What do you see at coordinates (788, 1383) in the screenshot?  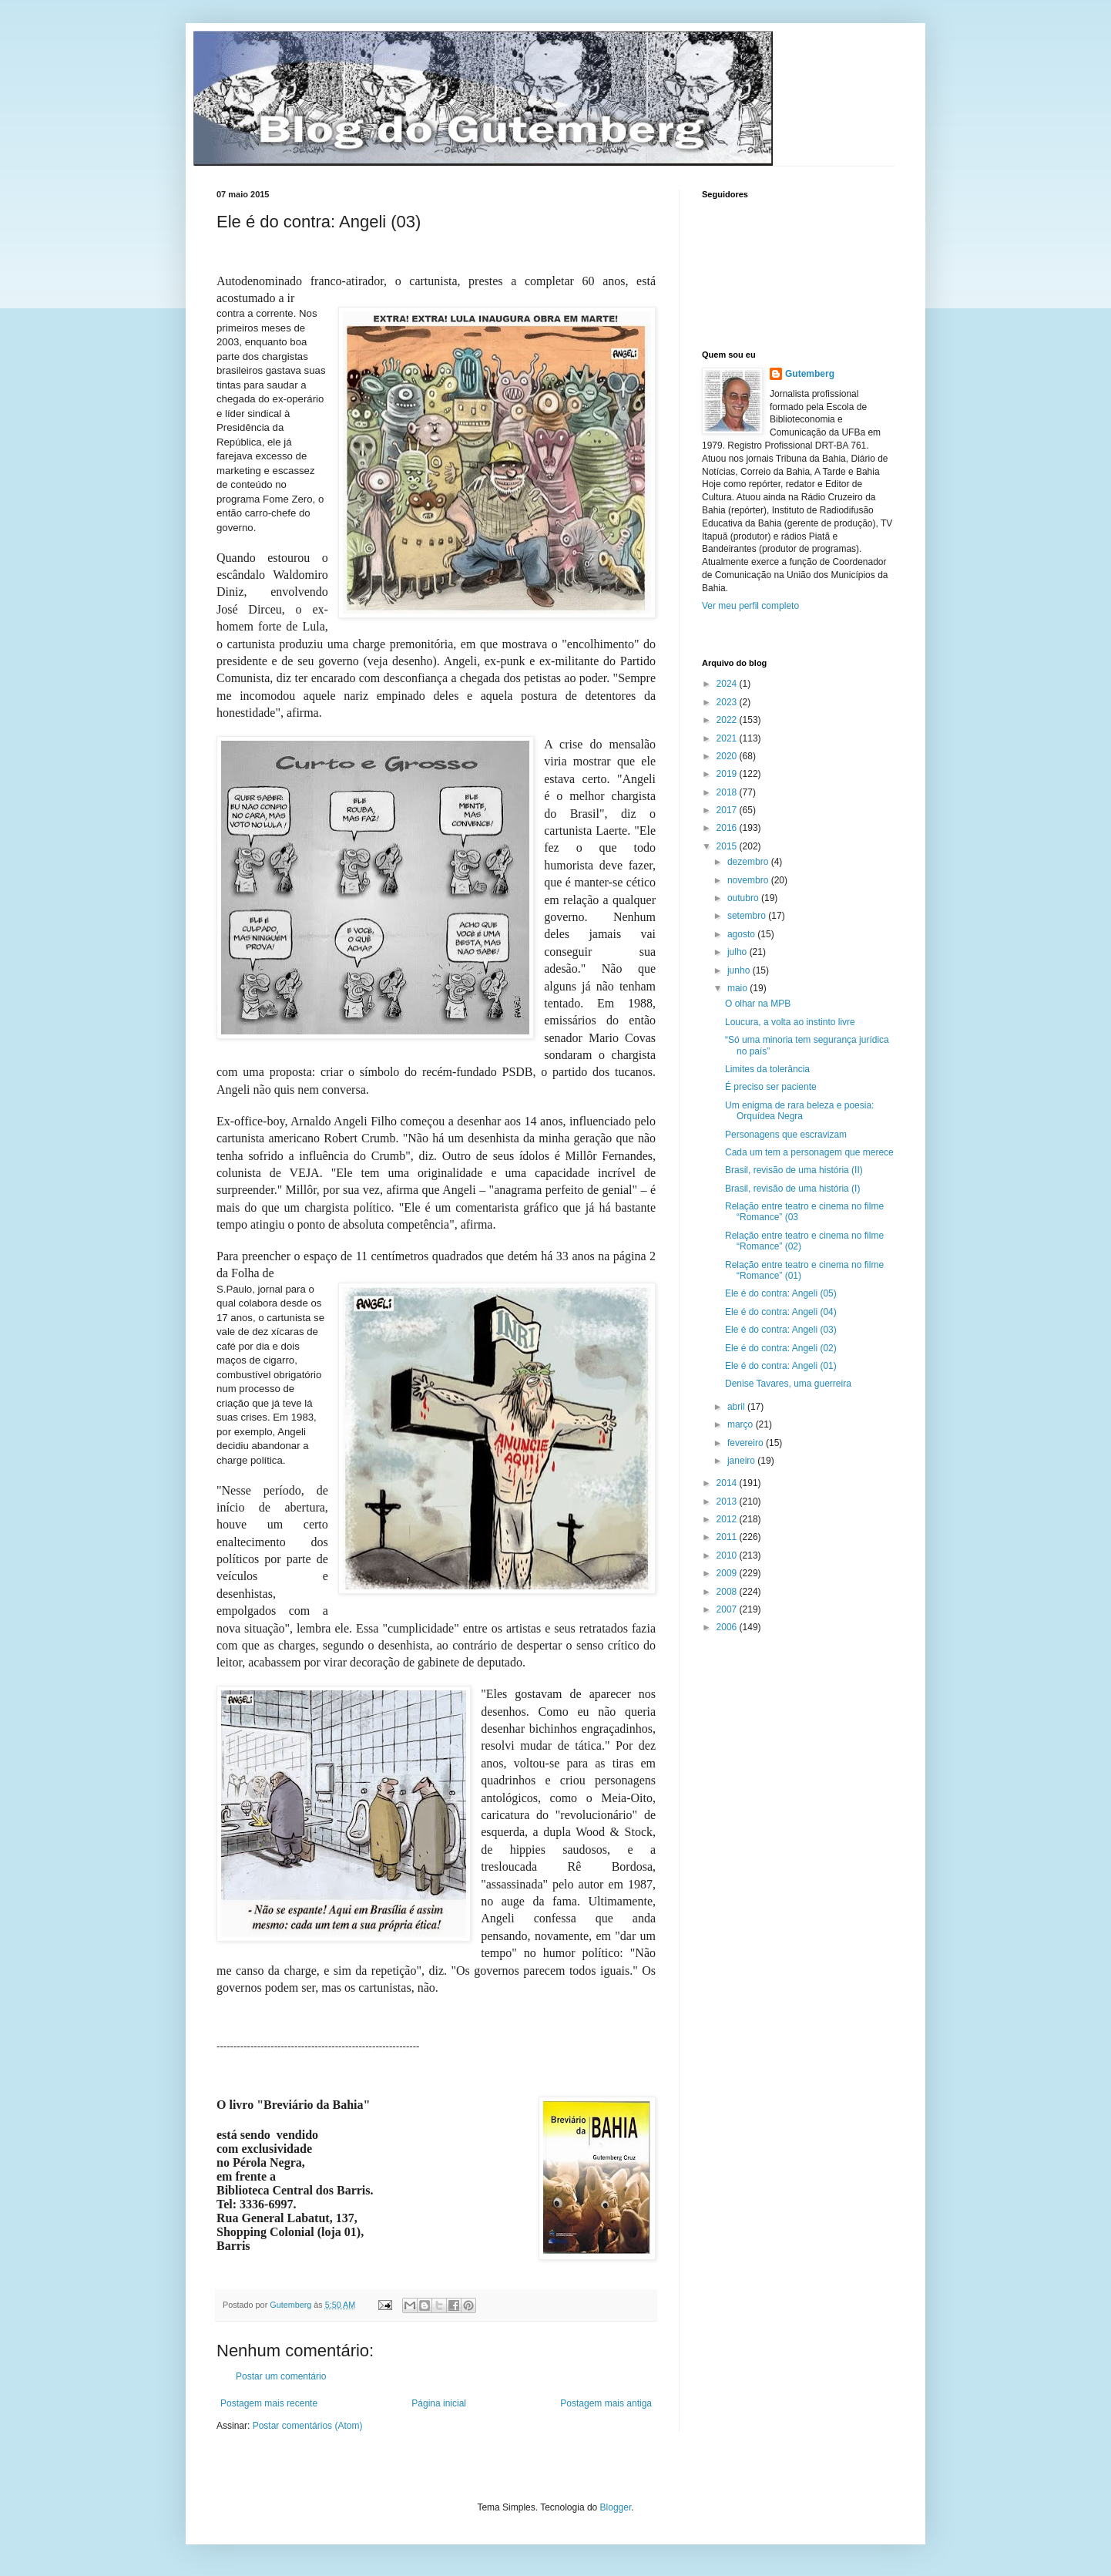 I see `Denise Tavares, uma guerreira` at bounding box center [788, 1383].